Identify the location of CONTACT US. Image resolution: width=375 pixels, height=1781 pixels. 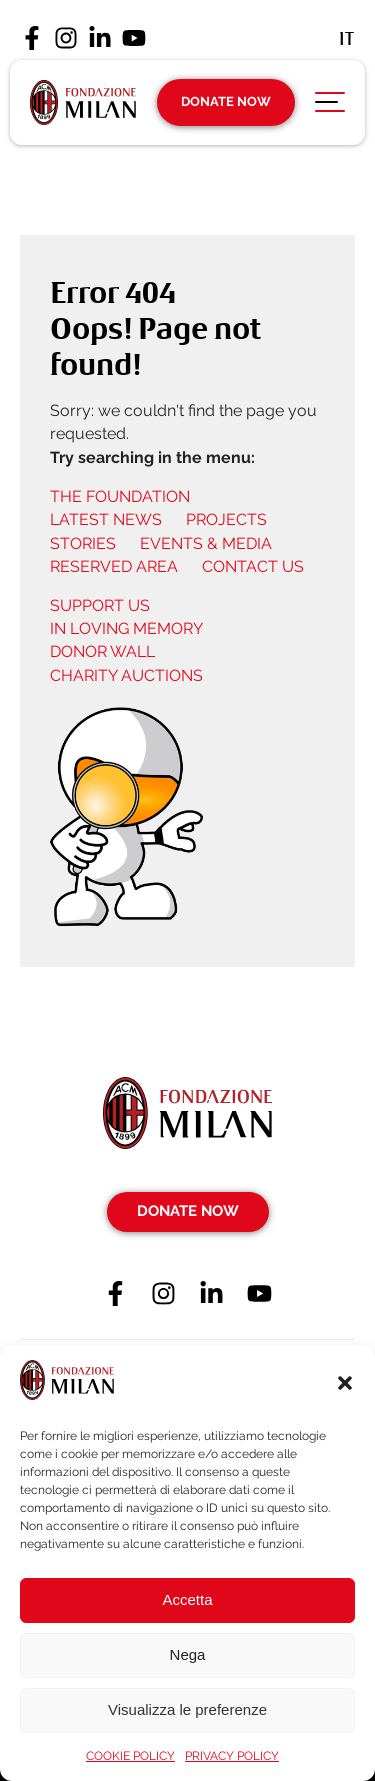
(253, 566).